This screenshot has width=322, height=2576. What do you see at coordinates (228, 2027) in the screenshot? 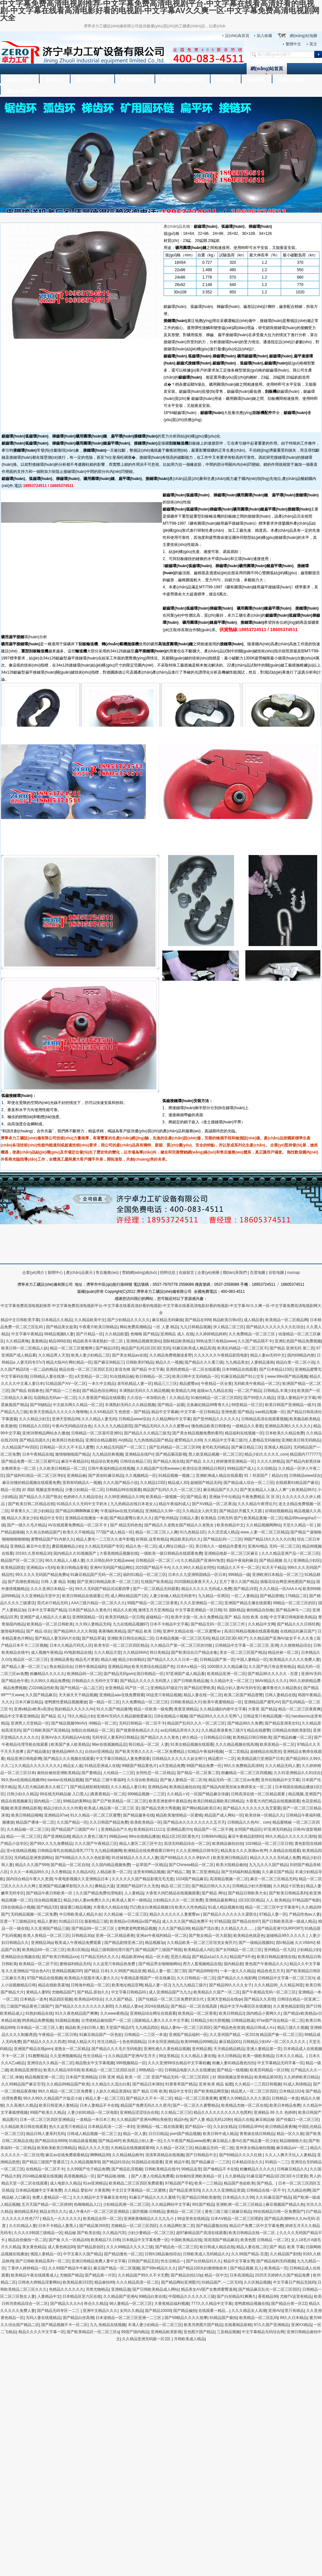
I see `国产精品色色资源` at bounding box center [228, 2027].